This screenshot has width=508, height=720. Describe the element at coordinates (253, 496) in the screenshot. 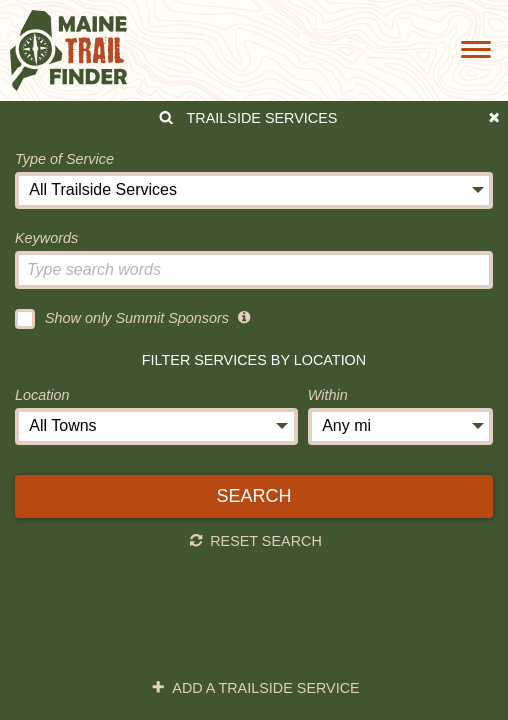

I see `Search` at that location.